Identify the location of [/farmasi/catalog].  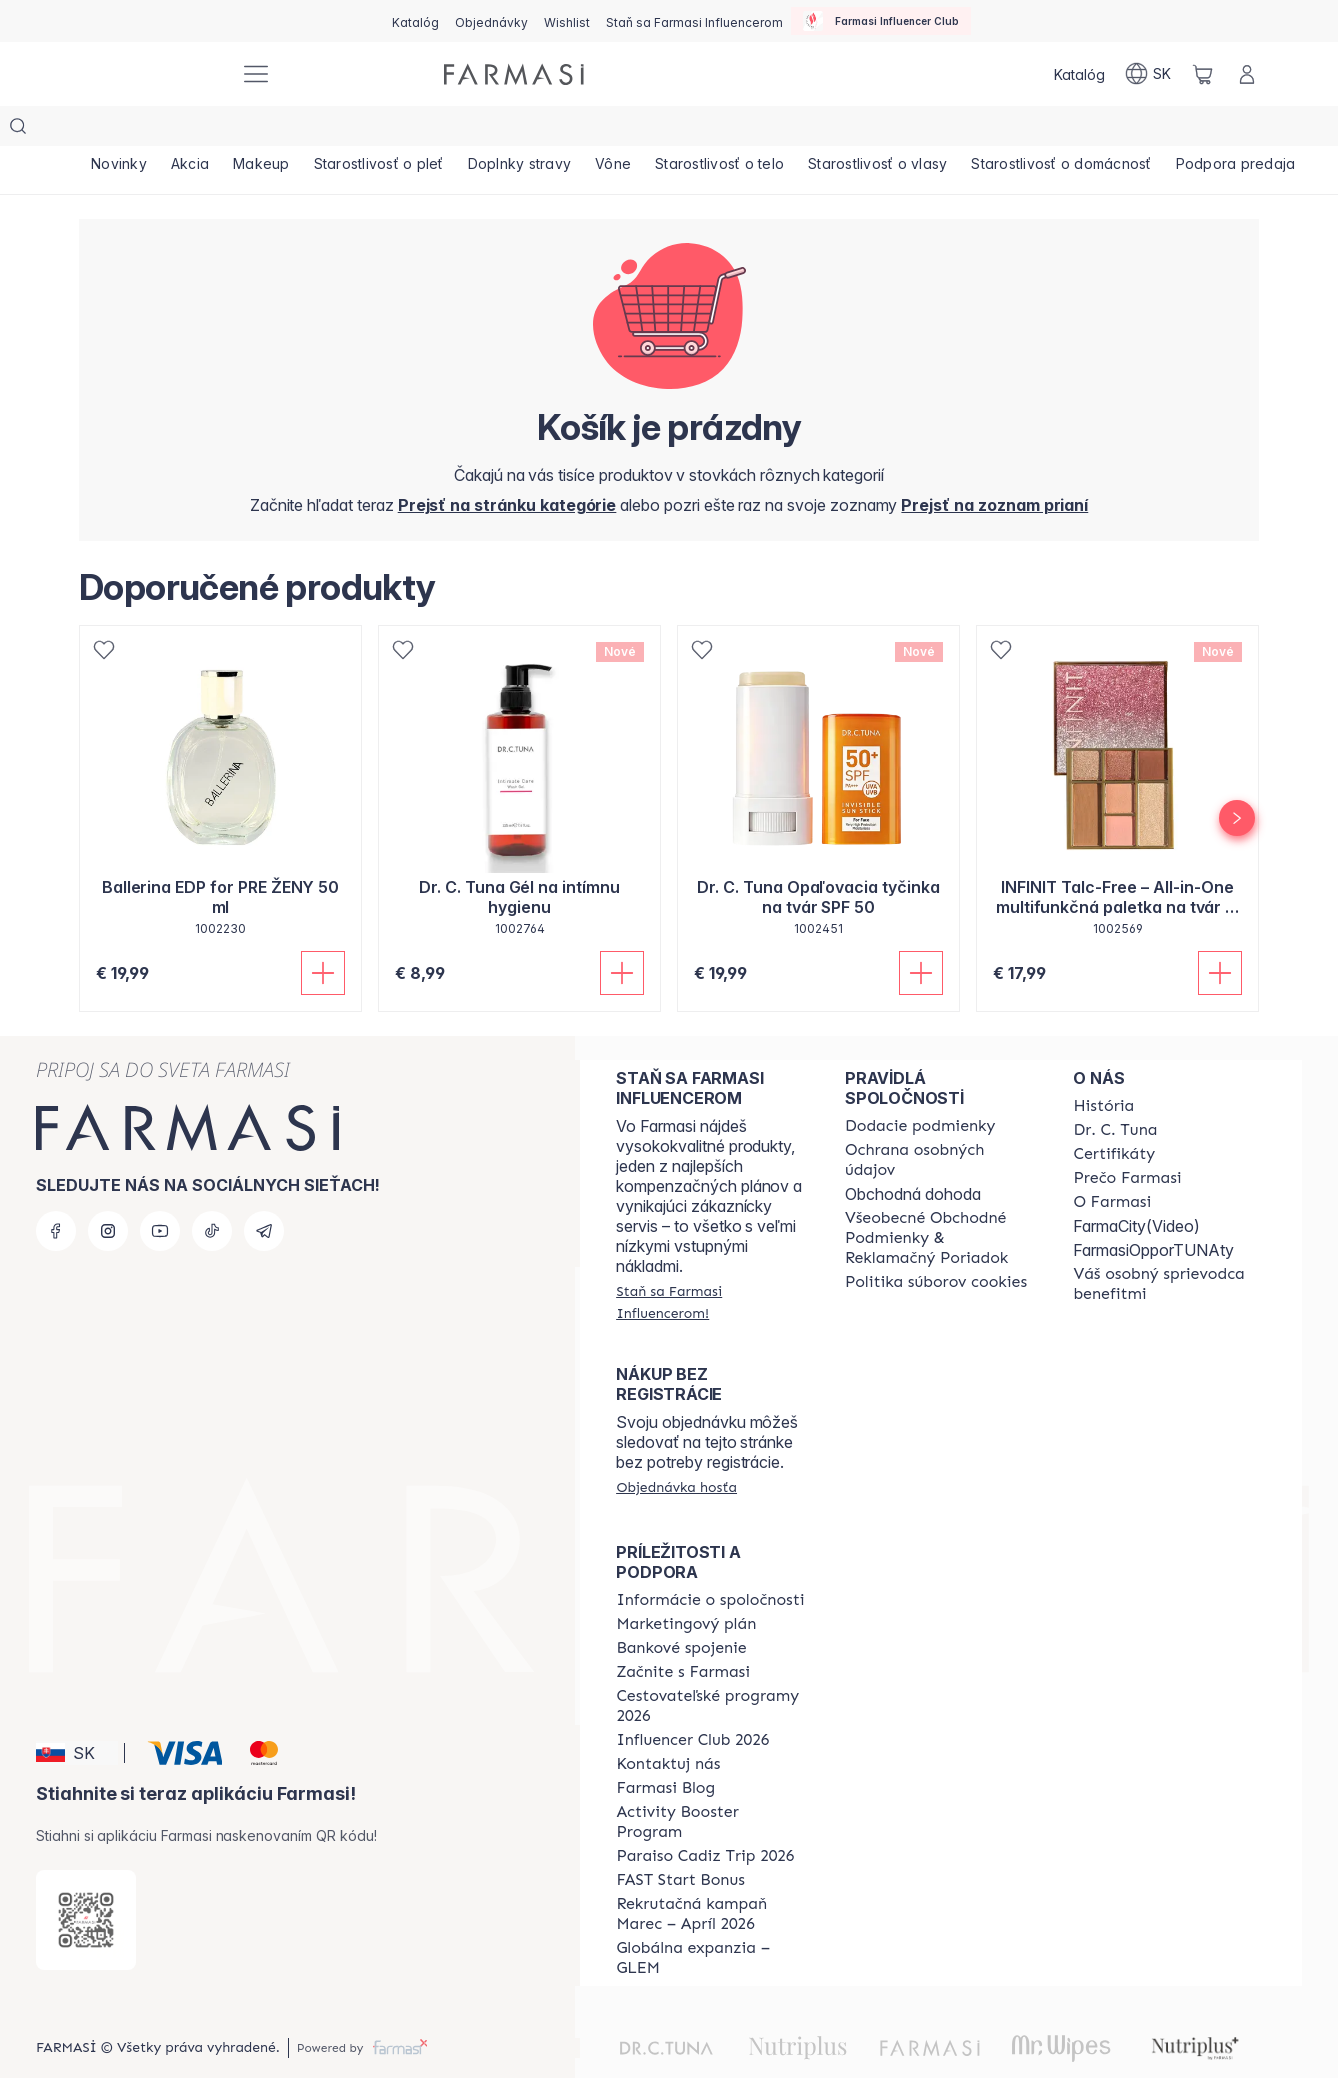
(415, 21).